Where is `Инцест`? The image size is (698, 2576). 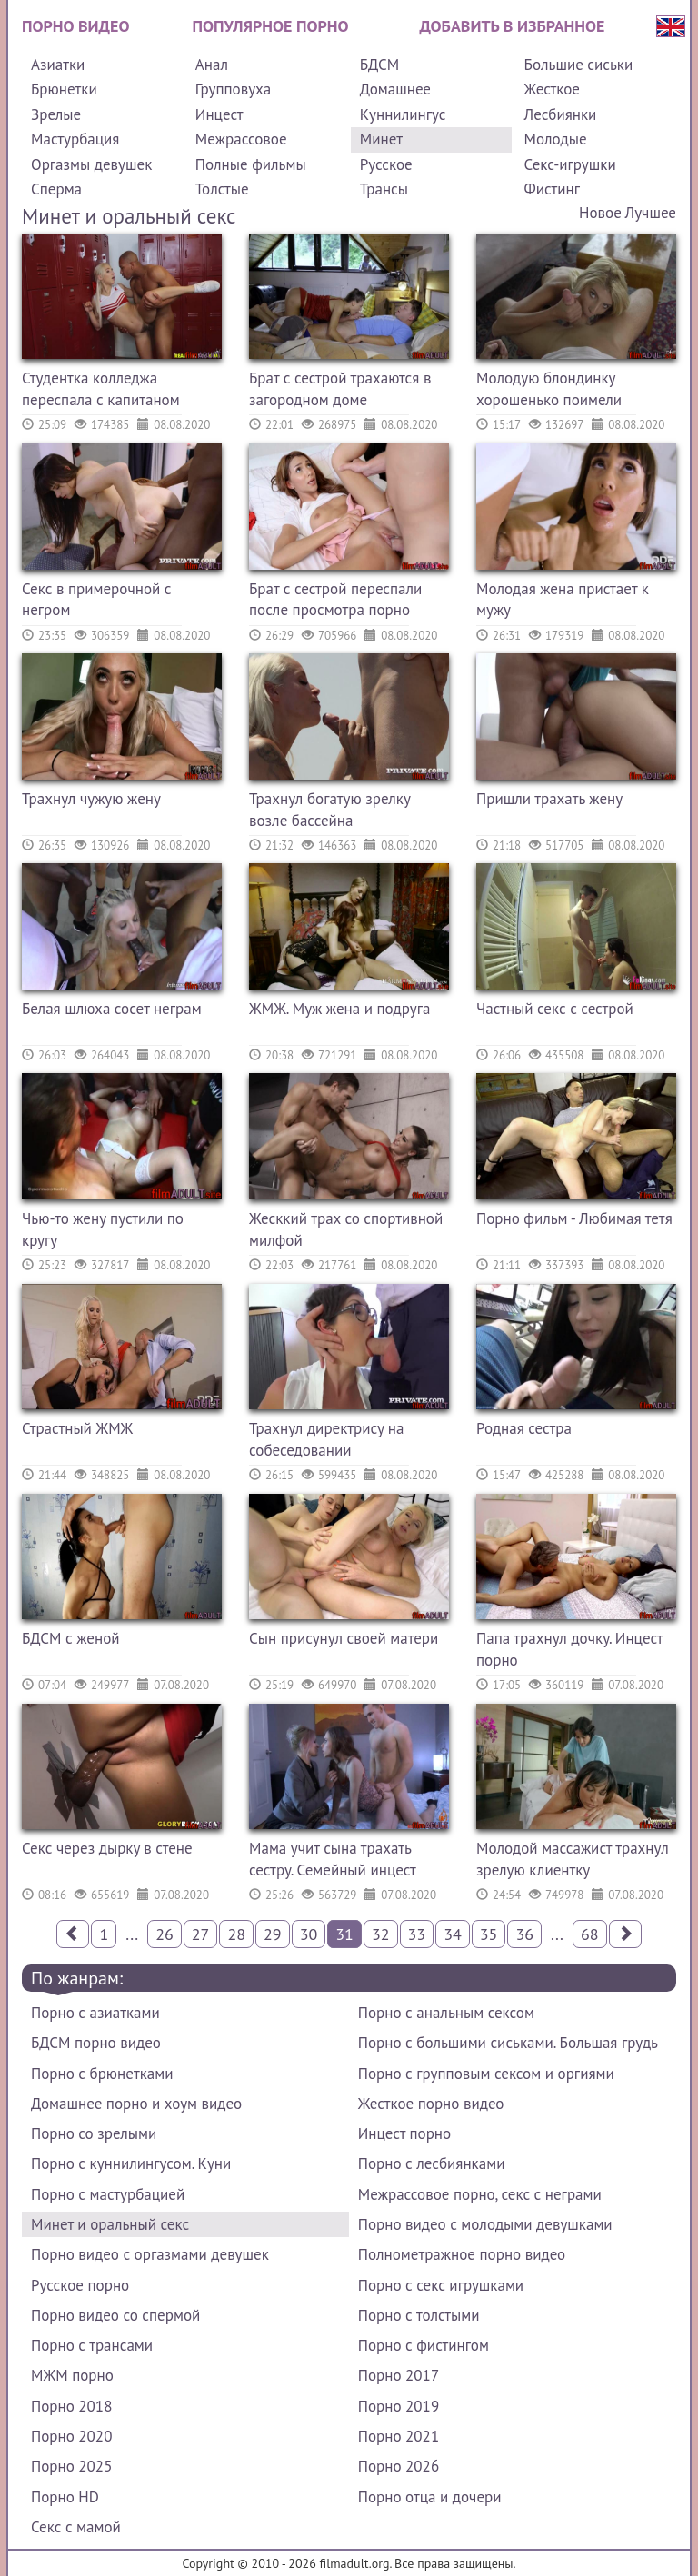
Инцест is located at coordinates (219, 114).